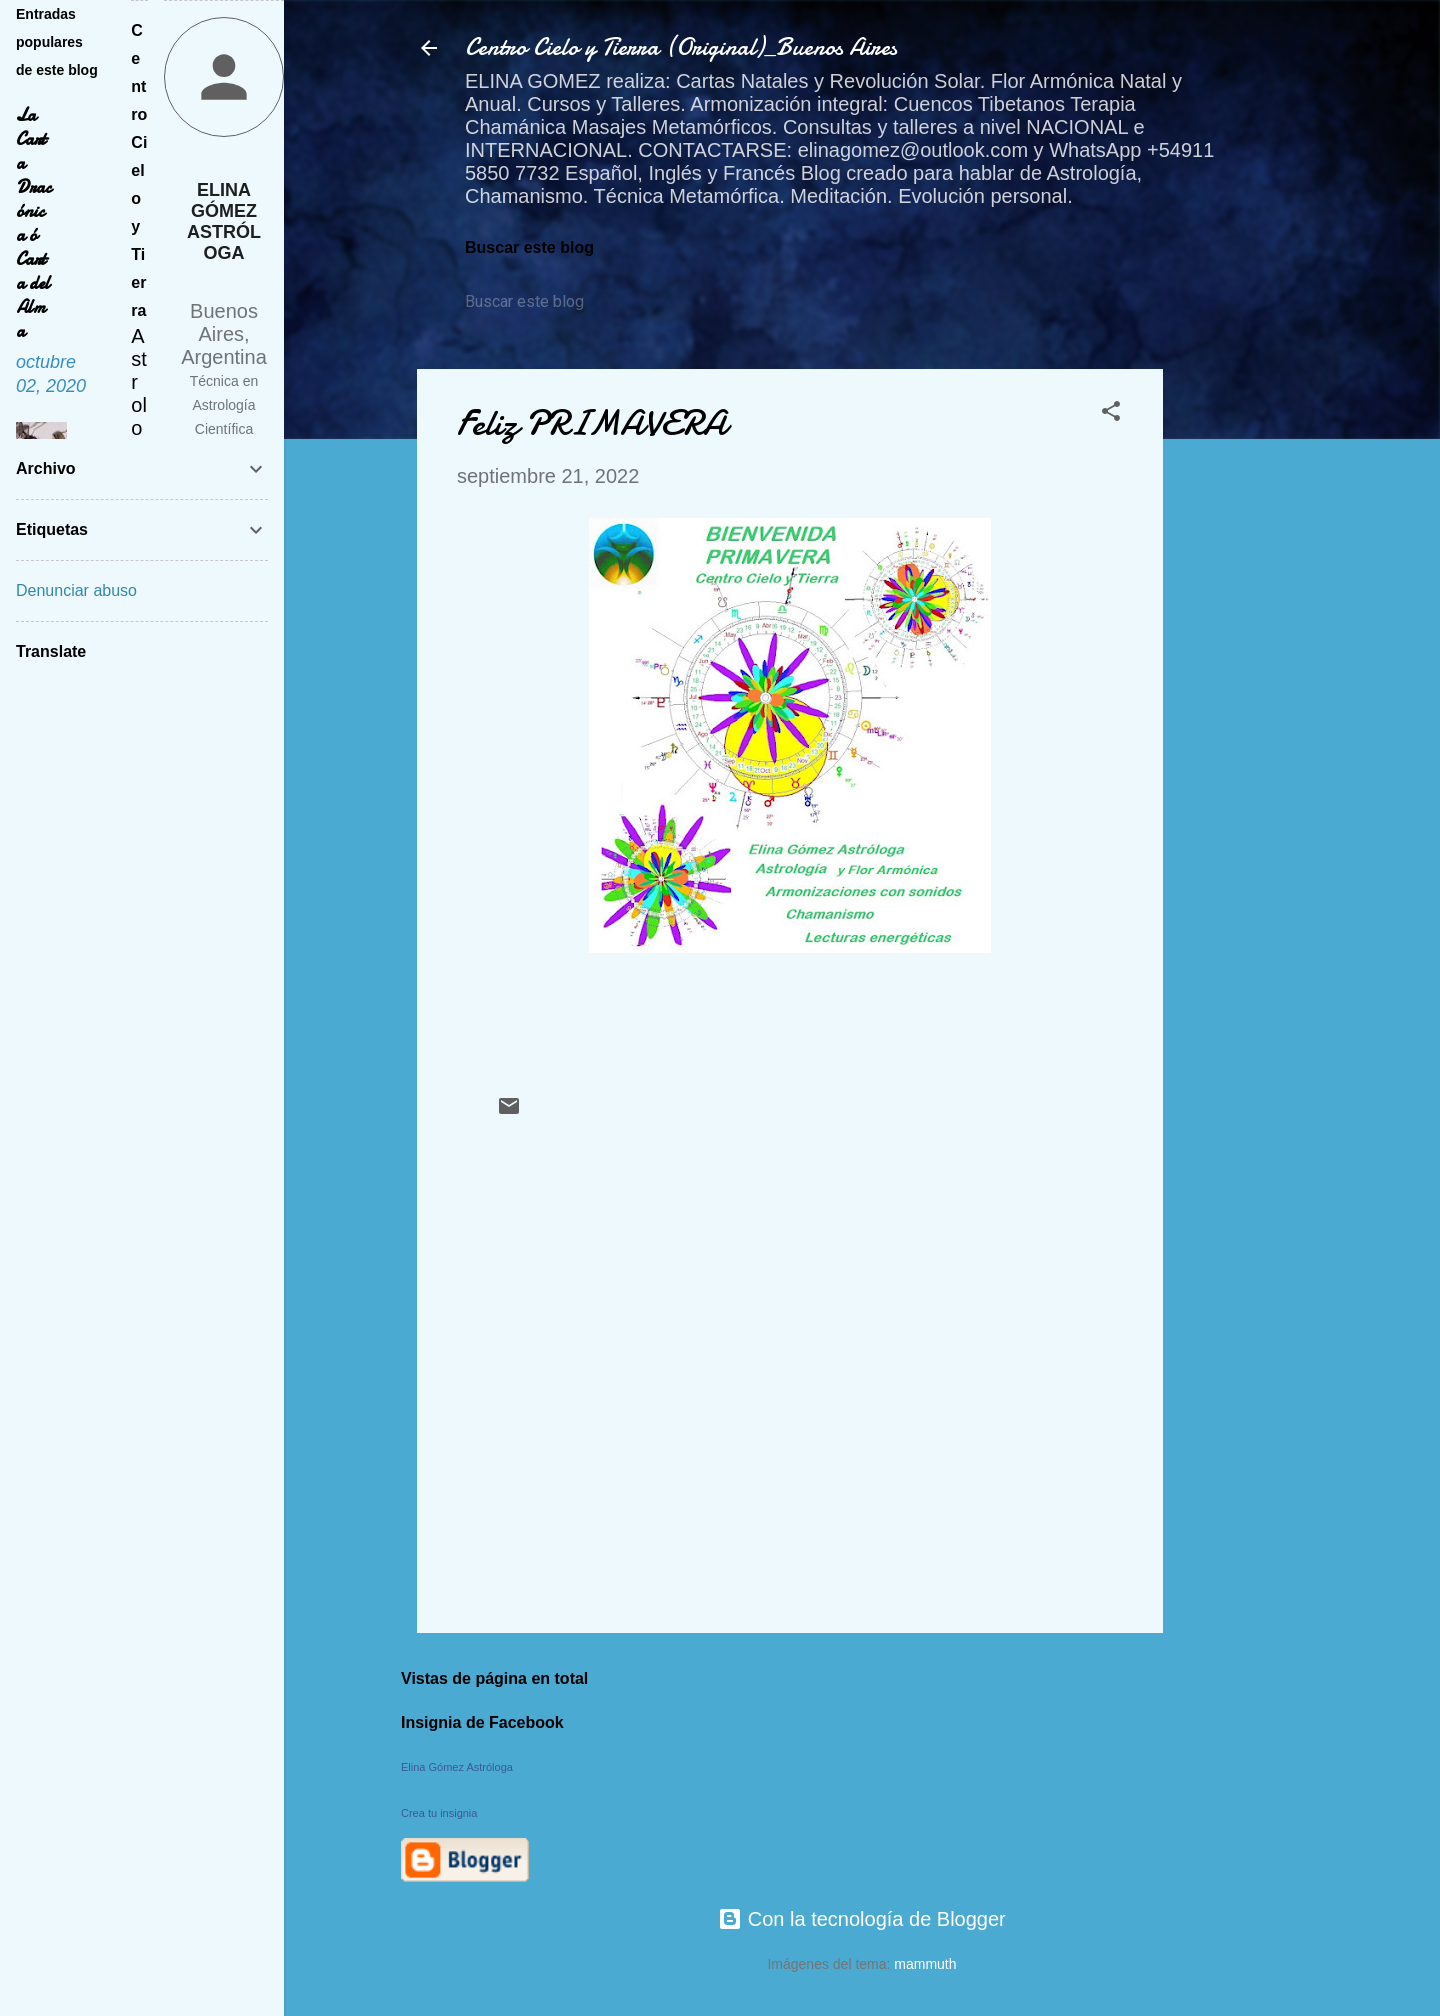 This screenshot has height=2016, width=1440. Describe the element at coordinates (76, 590) in the screenshot. I see `Denunciar abuso` at that location.